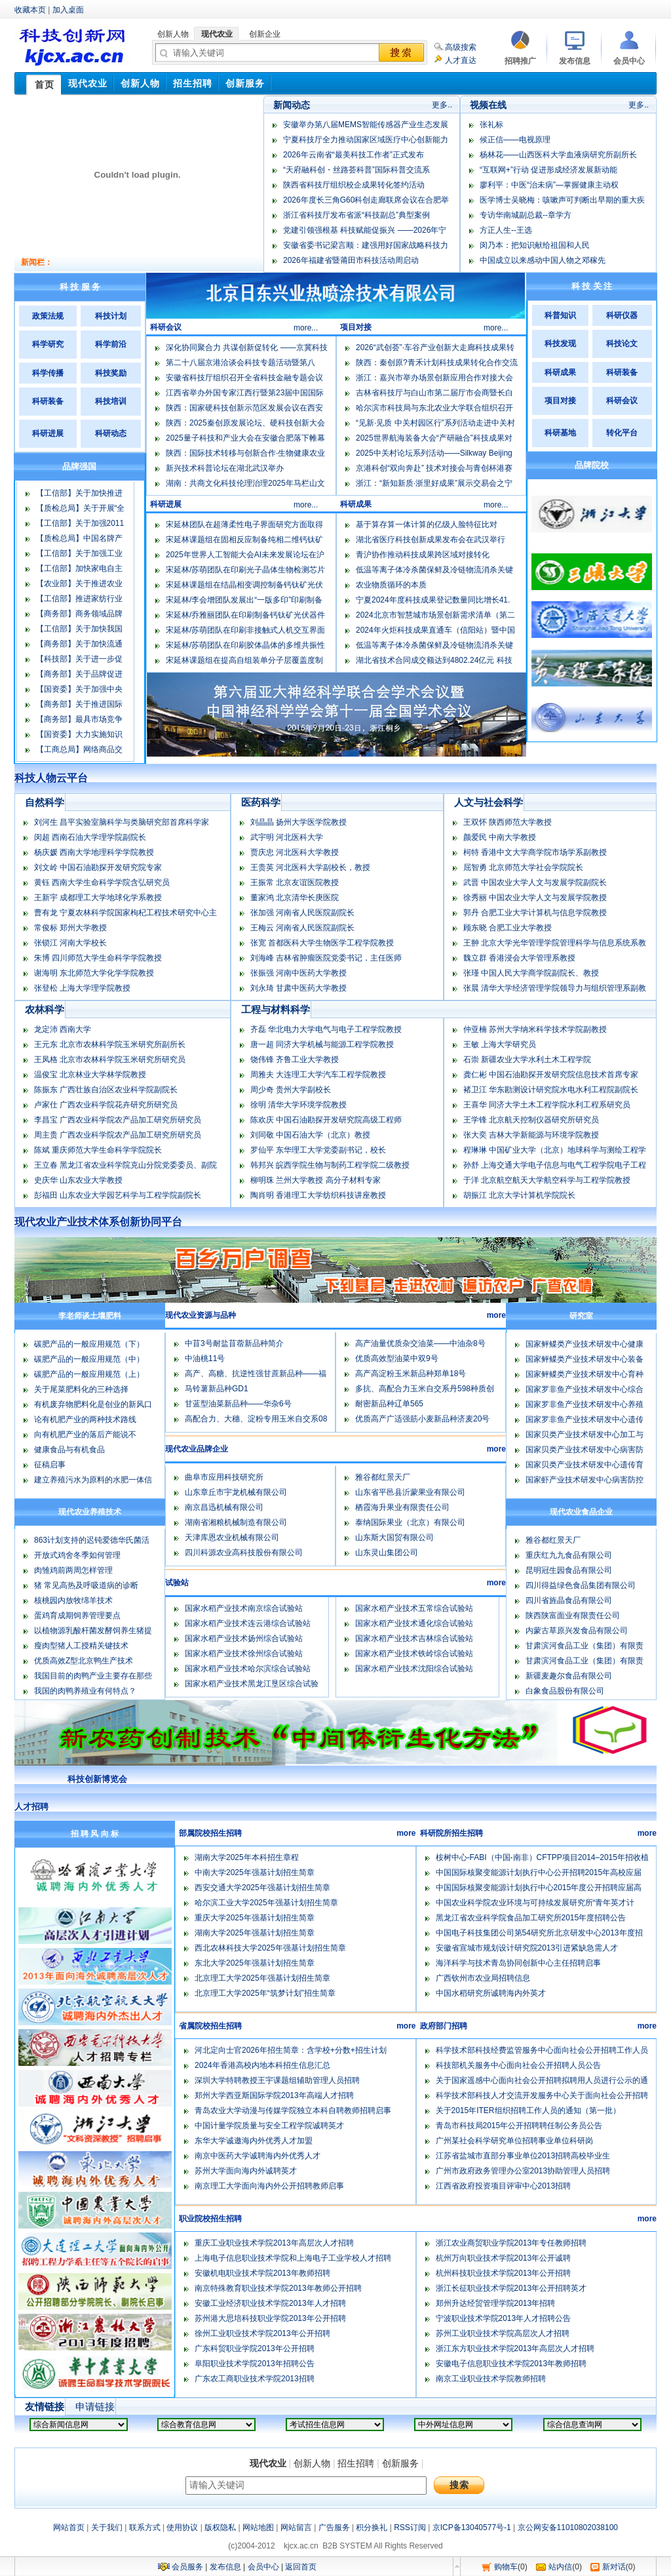 Image resolution: width=671 pixels, height=2576 pixels. Describe the element at coordinates (523, 867) in the screenshot. I see `屈智勇 北京师范大学社会学院院长` at that location.